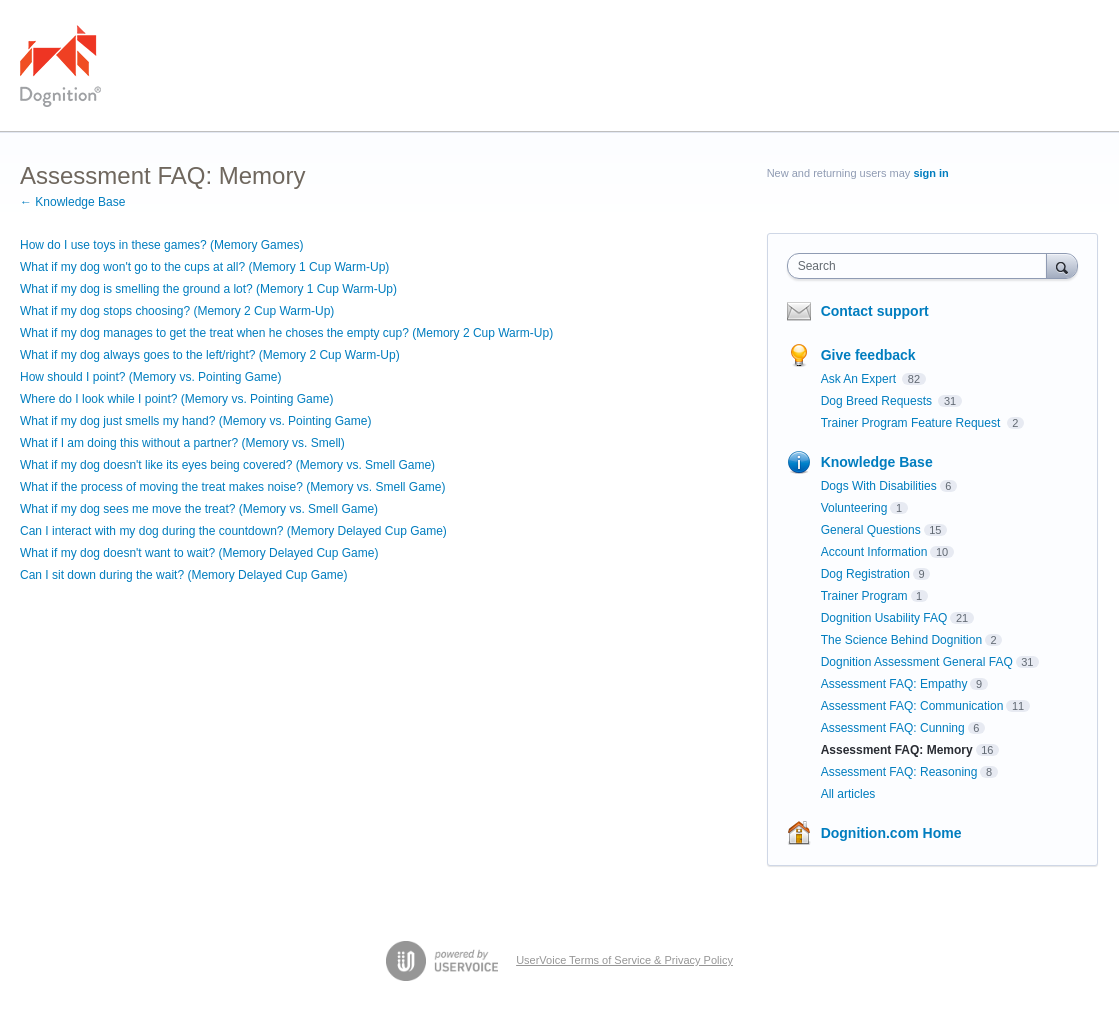  What do you see at coordinates (901, 640) in the screenshot?
I see `The Science Behind Dognition` at bounding box center [901, 640].